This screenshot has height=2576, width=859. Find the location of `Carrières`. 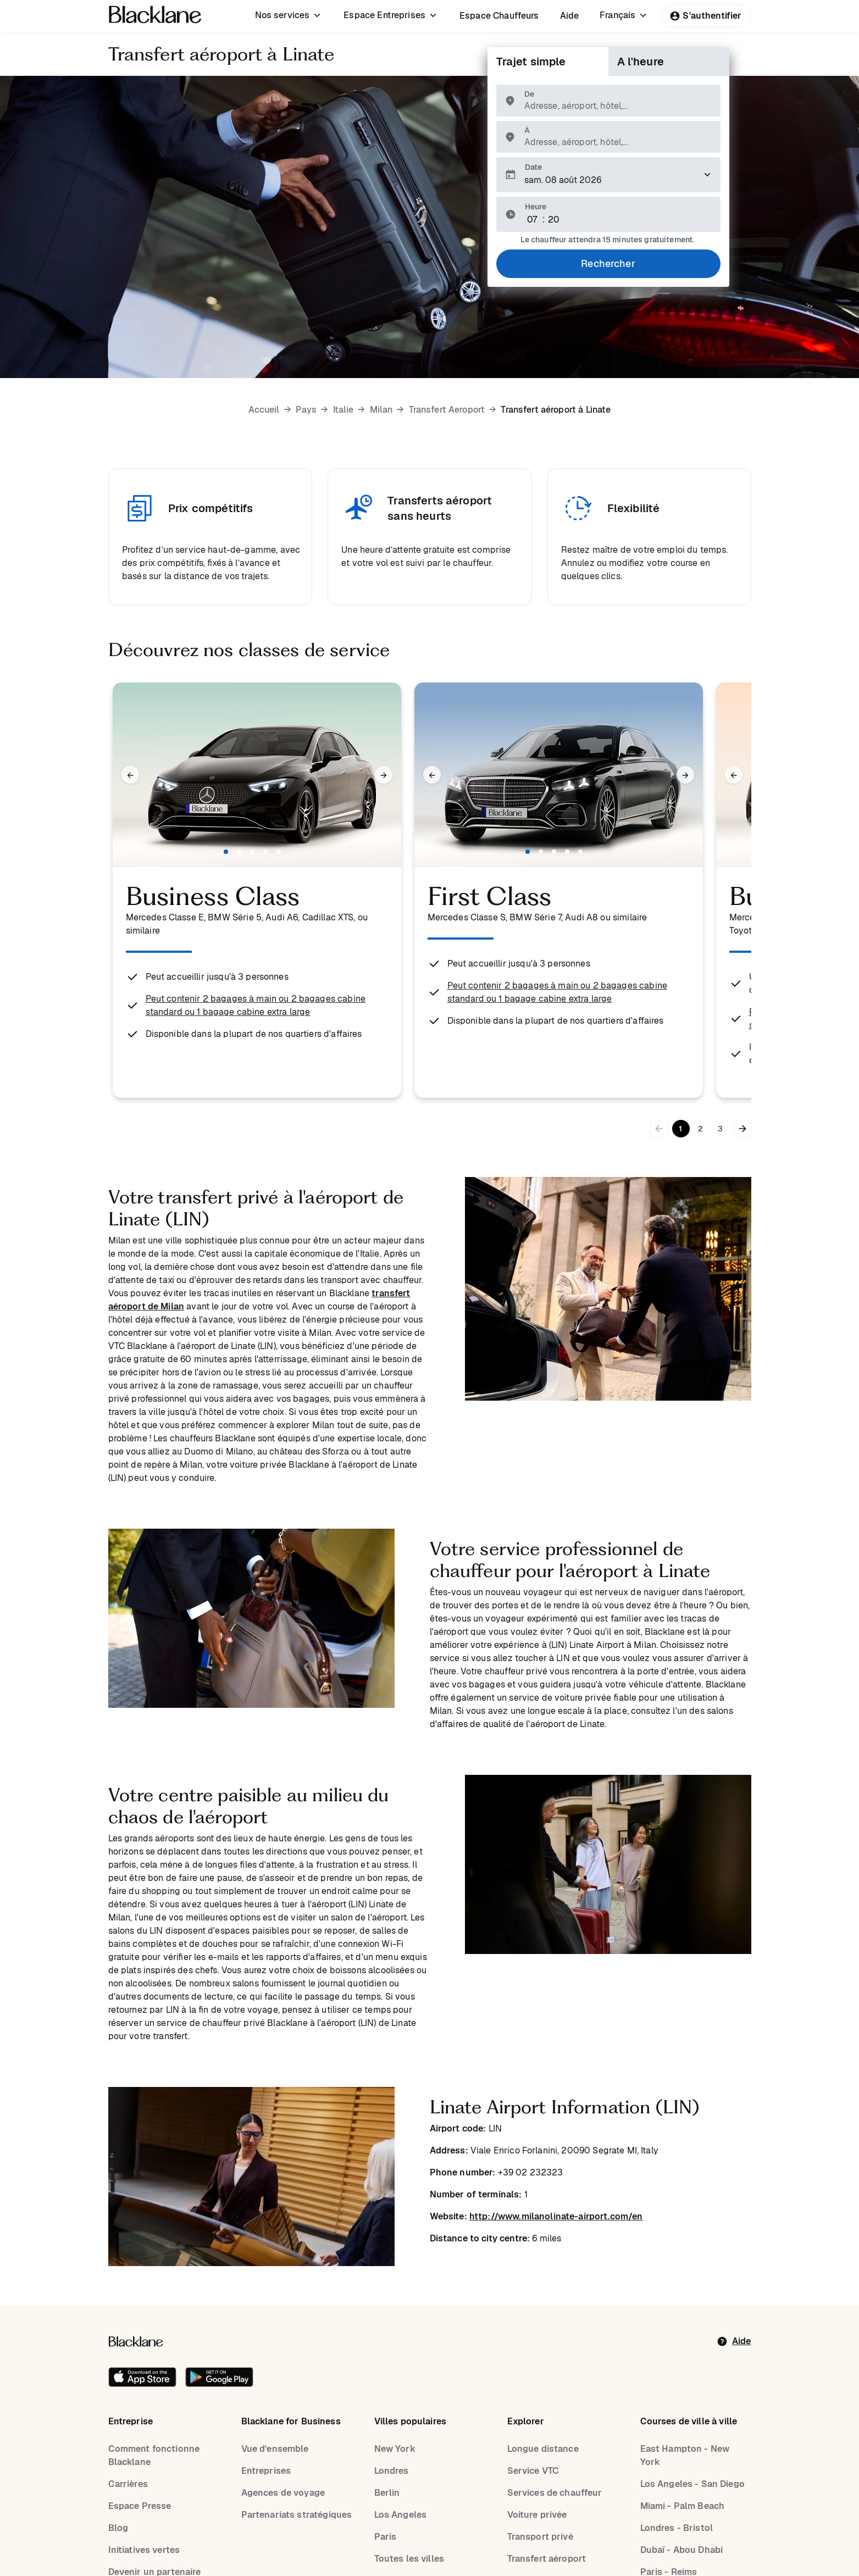

Carrières is located at coordinates (128, 2484).